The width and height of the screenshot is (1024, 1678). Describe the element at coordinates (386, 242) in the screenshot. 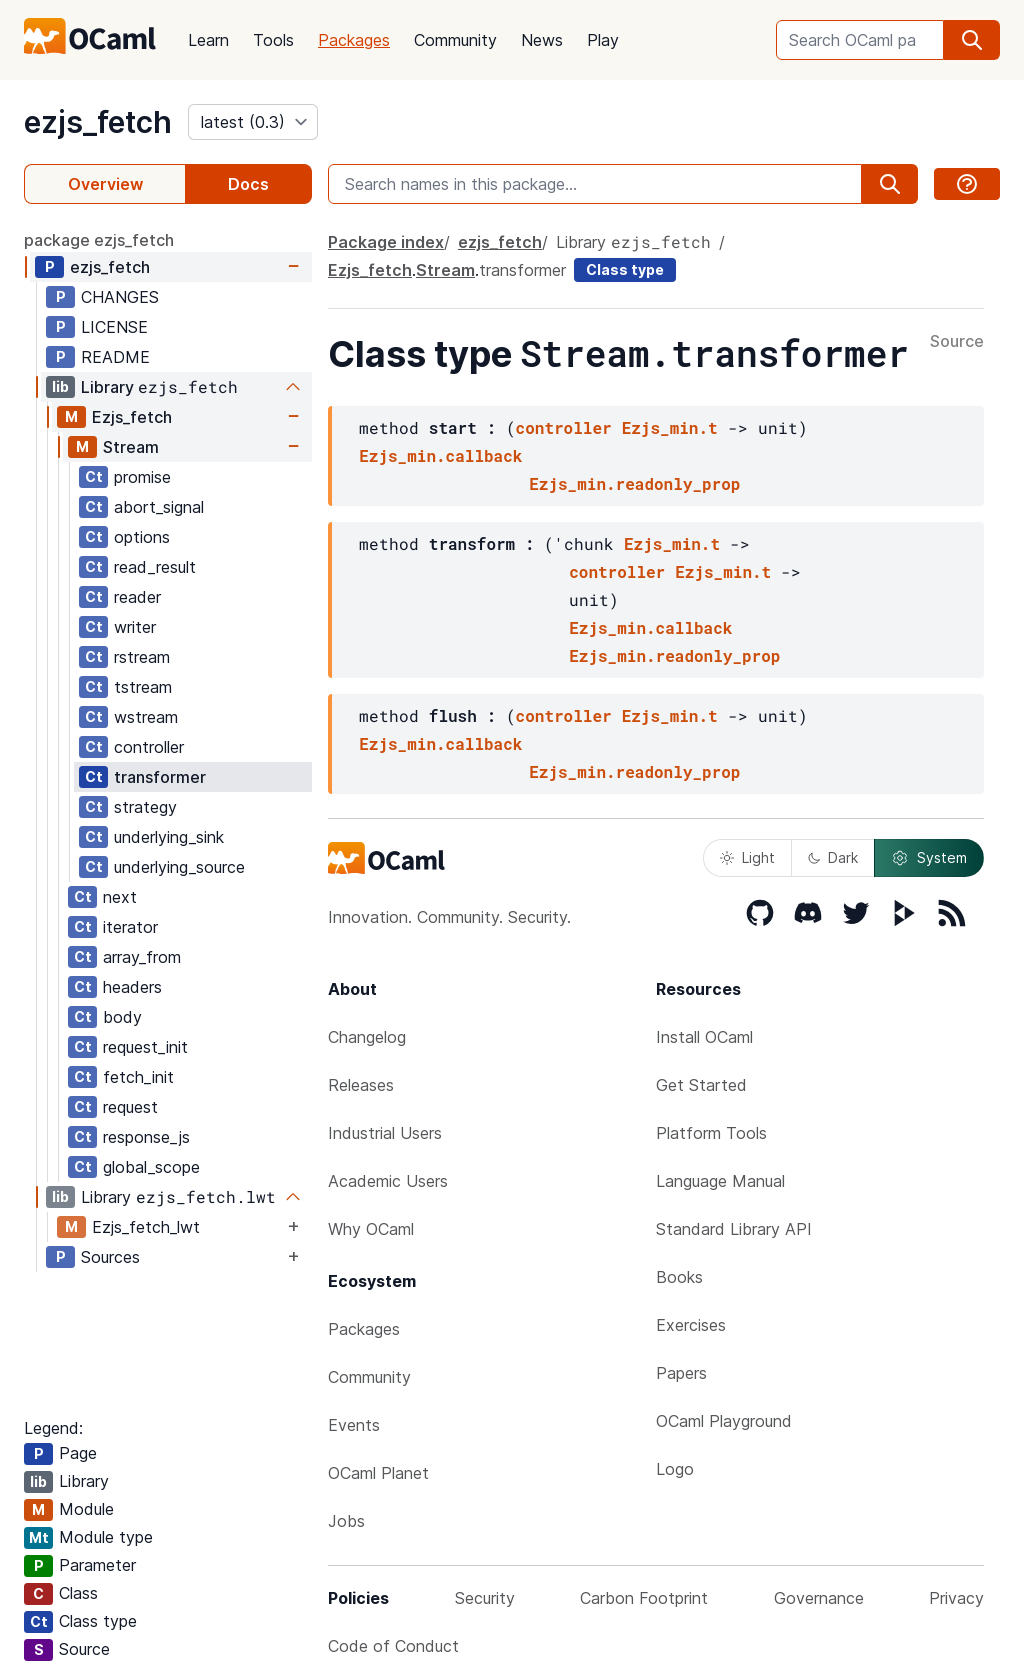

I see `Package index` at that location.